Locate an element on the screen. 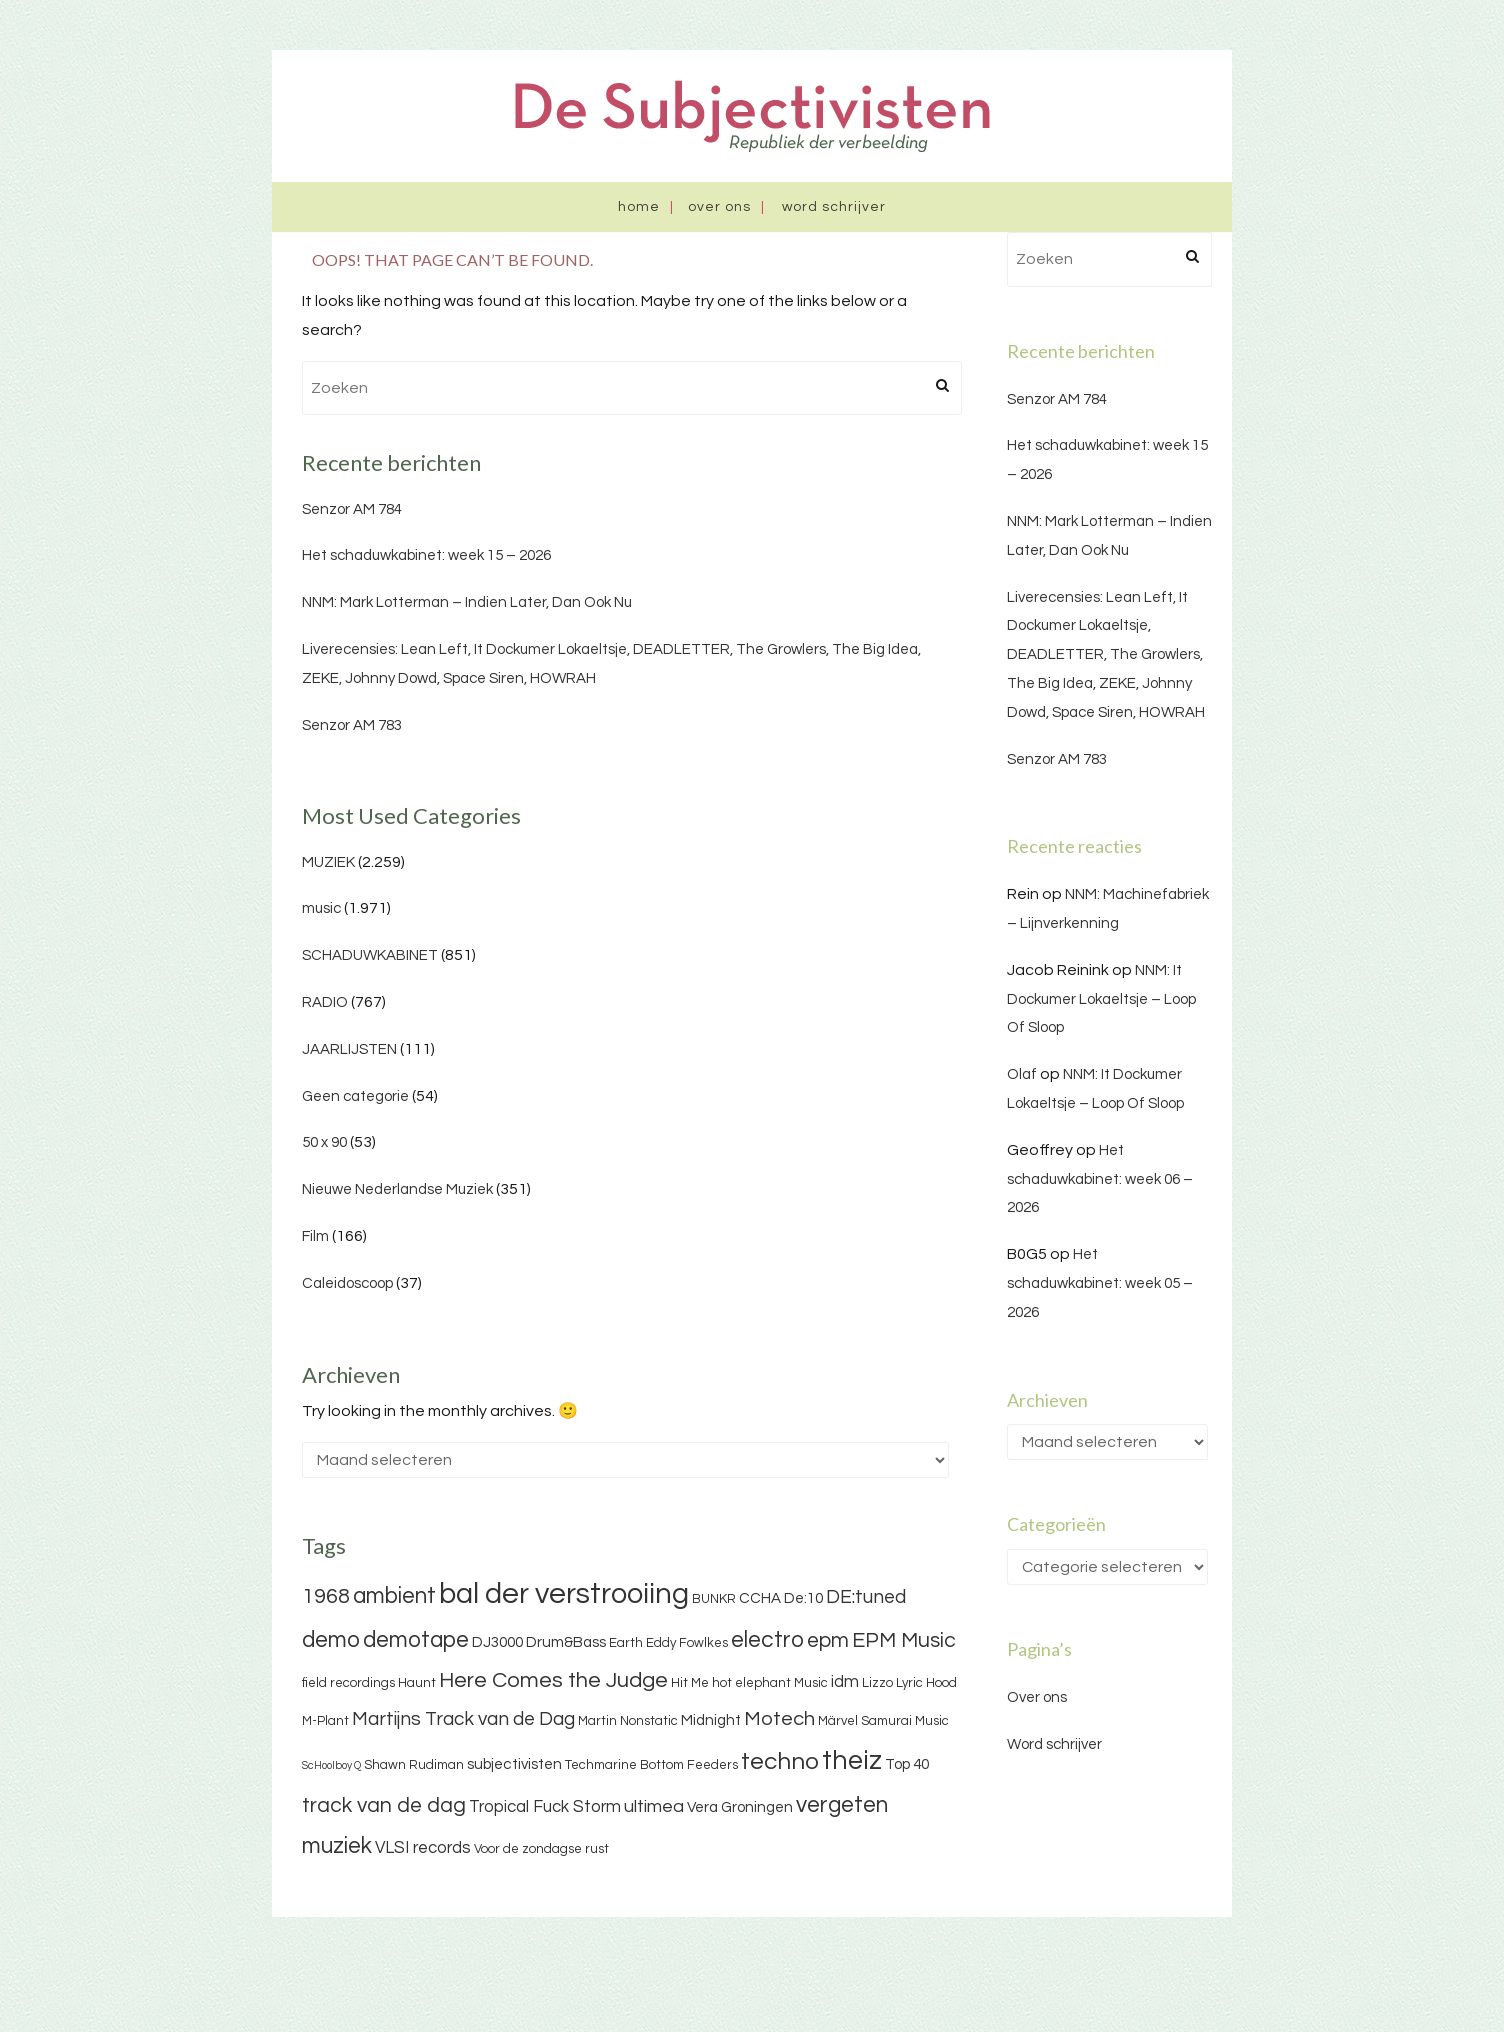 The image size is (1504, 2032). DJ3000 [DJ3000 (4 items)] is located at coordinates (497, 1642).